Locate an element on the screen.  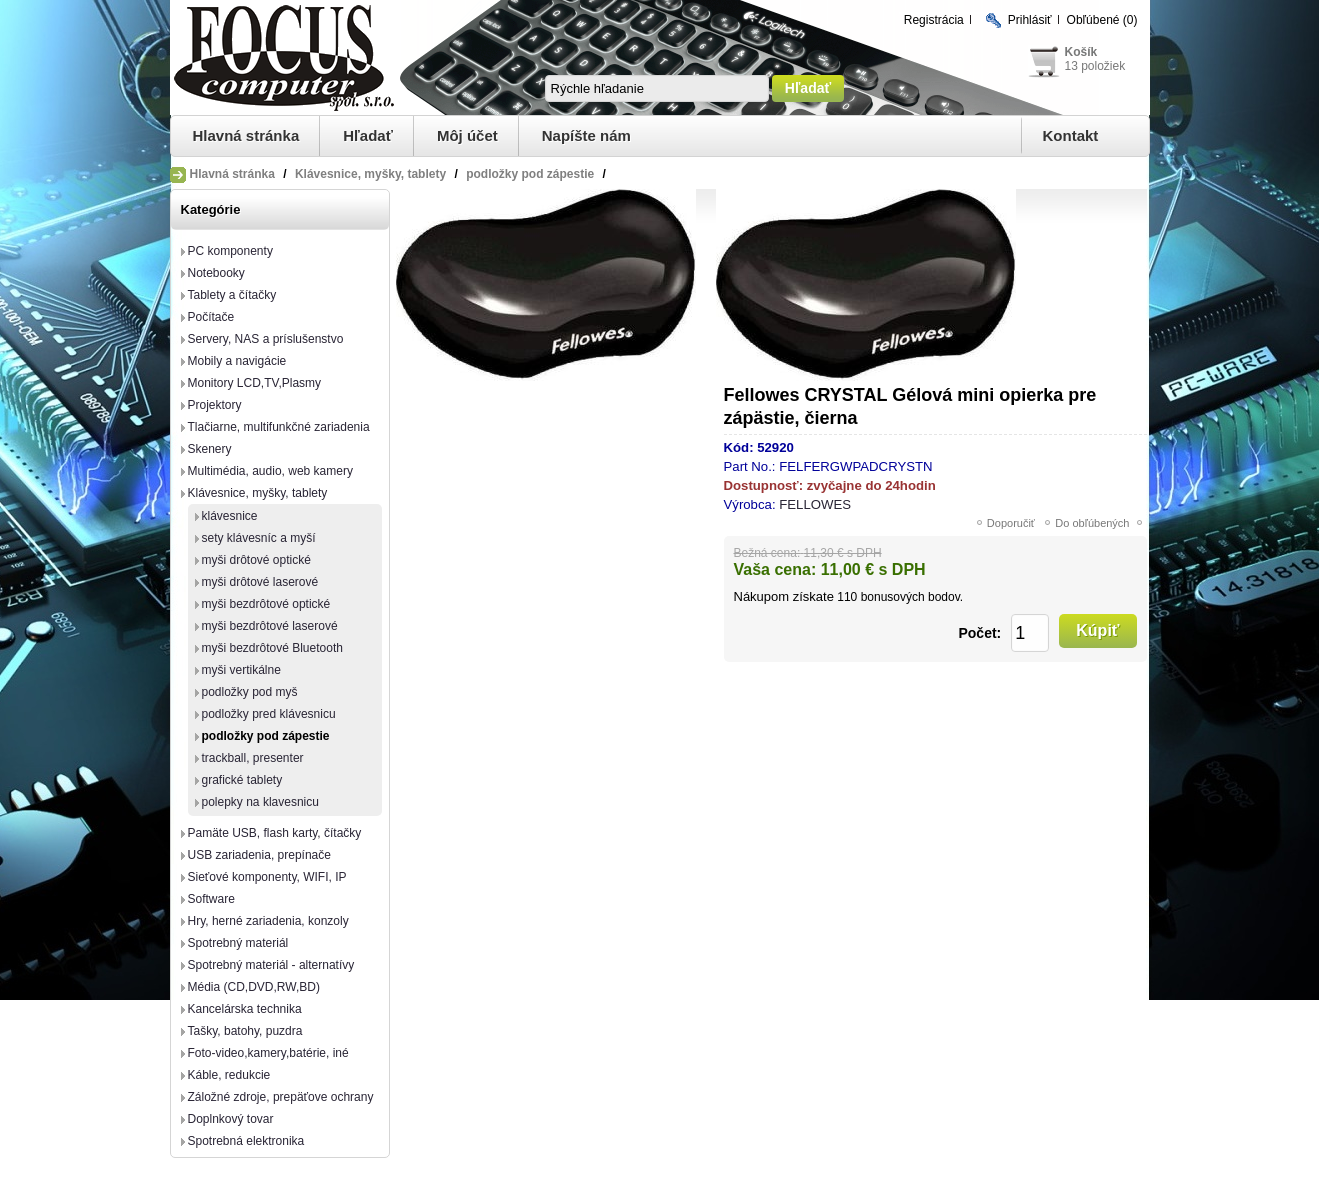
Tašky, batohy, puzdra is located at coordinates (245, 1031).